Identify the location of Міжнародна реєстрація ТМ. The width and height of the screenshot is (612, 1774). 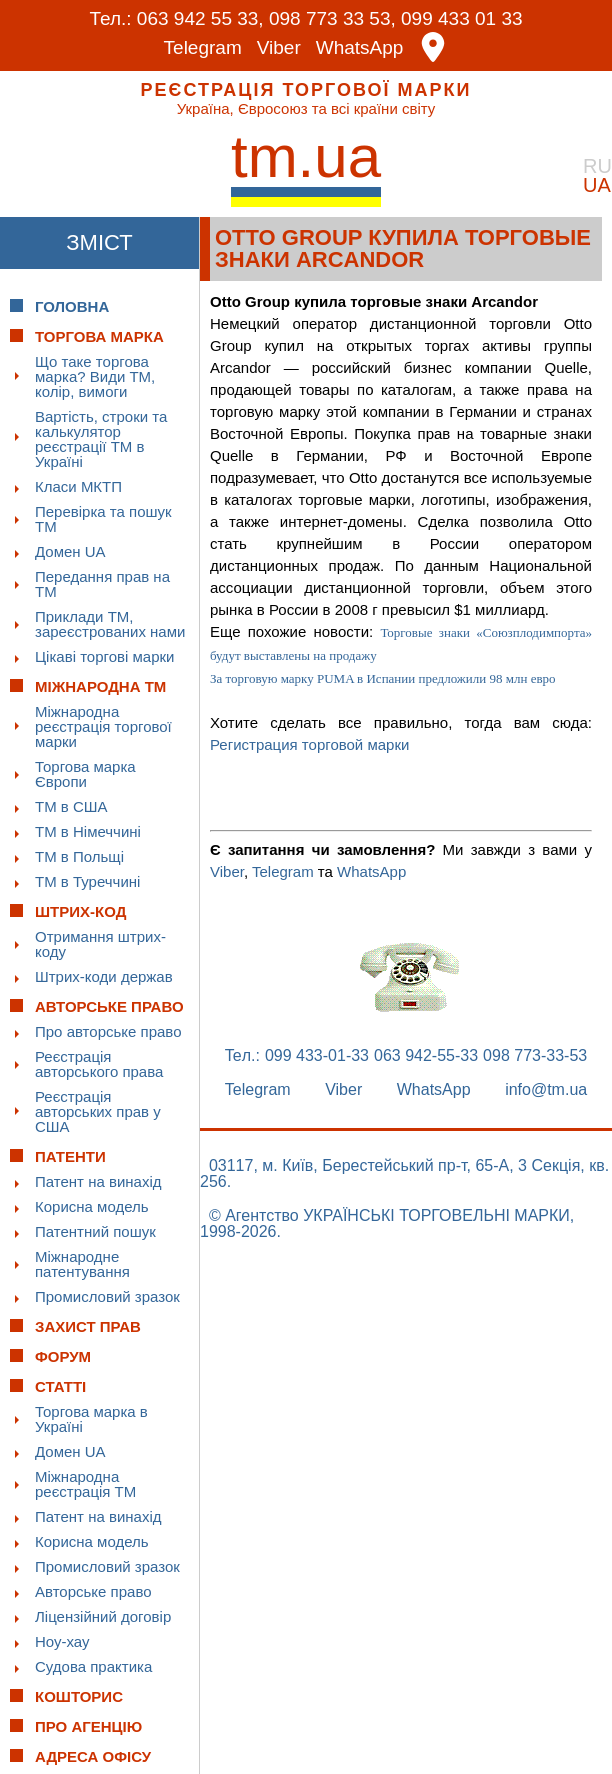
(85, 1484).